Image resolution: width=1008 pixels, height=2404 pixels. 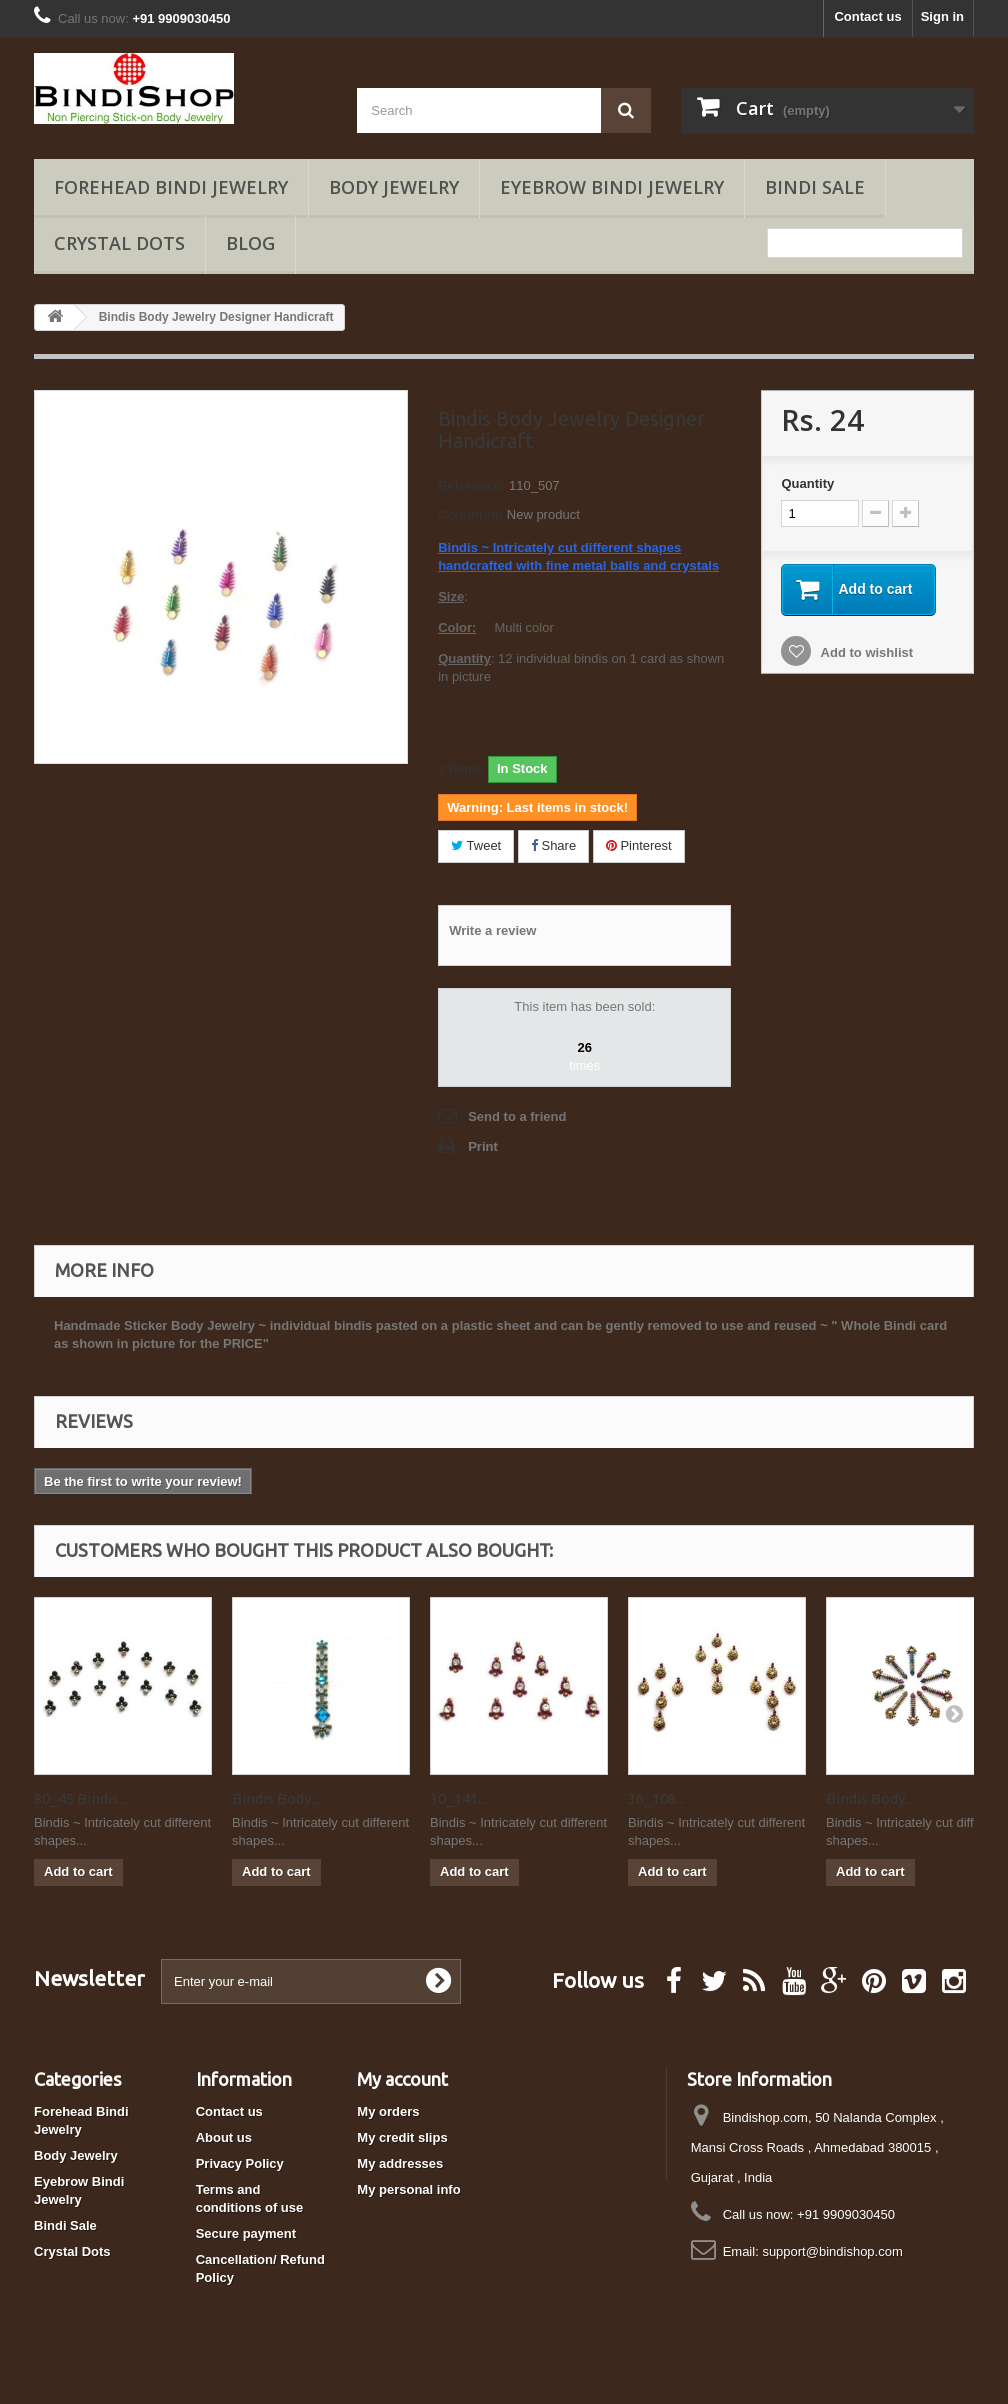 What do you see at coordinates (656, 1798) in the screenshot?
I see `36_108...` at bounding box center [656, 1798].